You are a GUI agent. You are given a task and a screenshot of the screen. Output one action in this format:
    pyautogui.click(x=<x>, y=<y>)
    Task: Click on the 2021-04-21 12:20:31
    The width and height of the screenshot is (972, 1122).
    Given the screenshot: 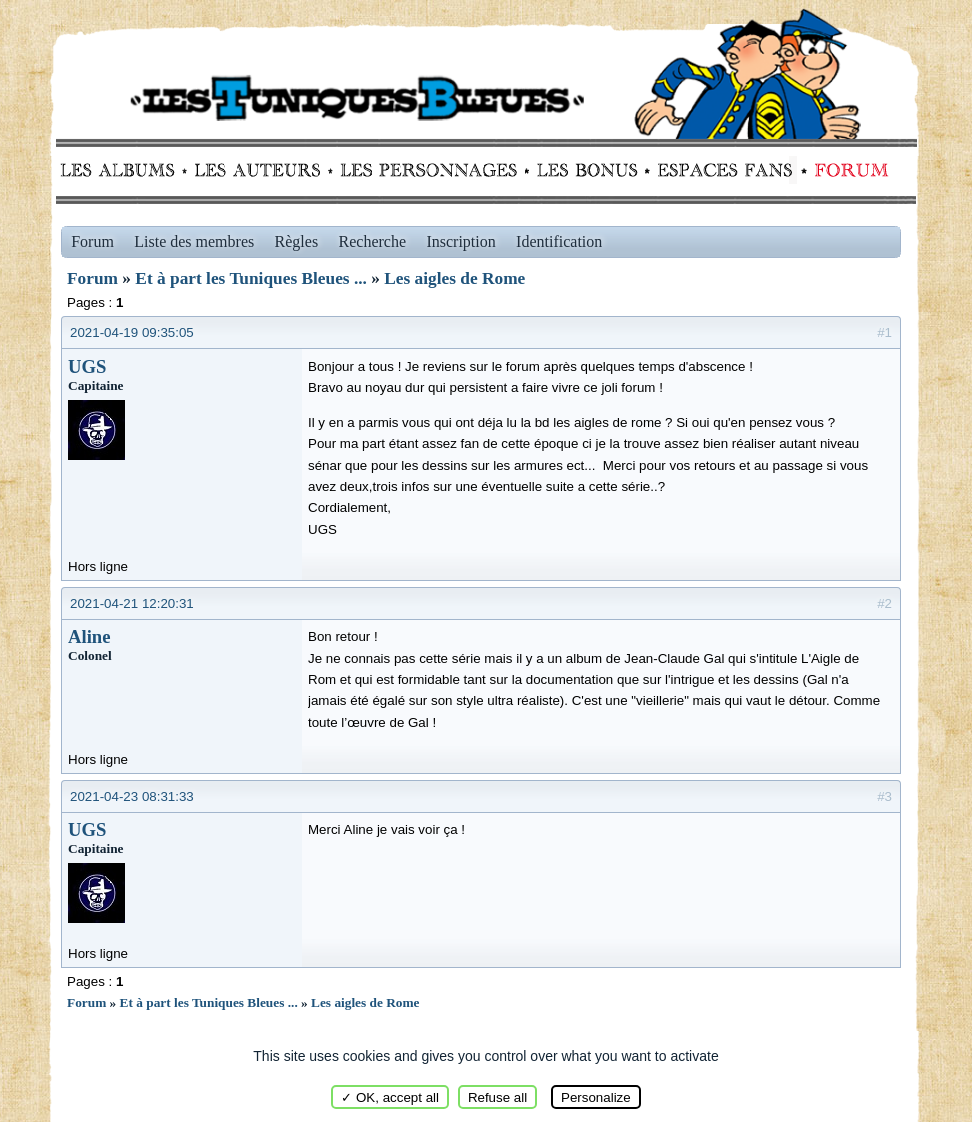 What is the action you would take?
    pyautogui.click(x=132, y=603)
    